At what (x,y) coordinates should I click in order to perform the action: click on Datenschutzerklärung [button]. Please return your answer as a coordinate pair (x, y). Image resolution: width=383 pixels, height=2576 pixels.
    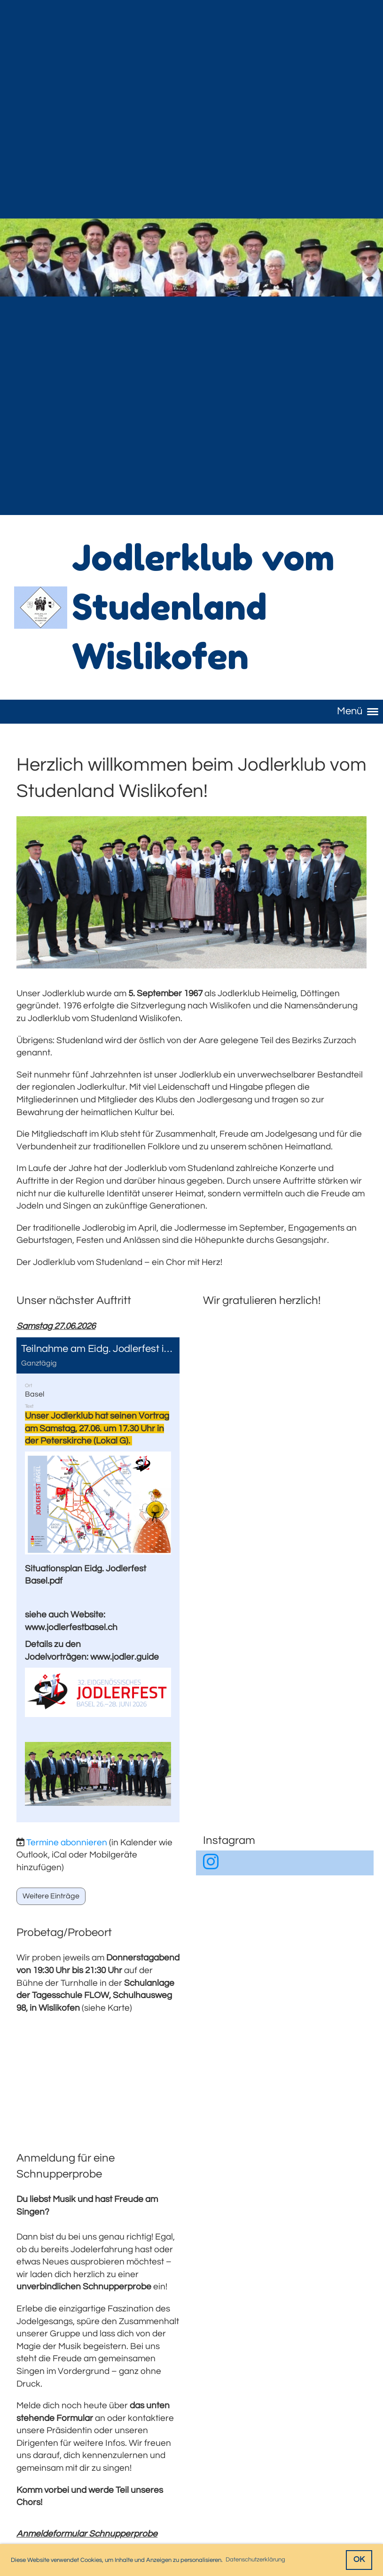
    Looking at the image, I should click on (255, 2559).